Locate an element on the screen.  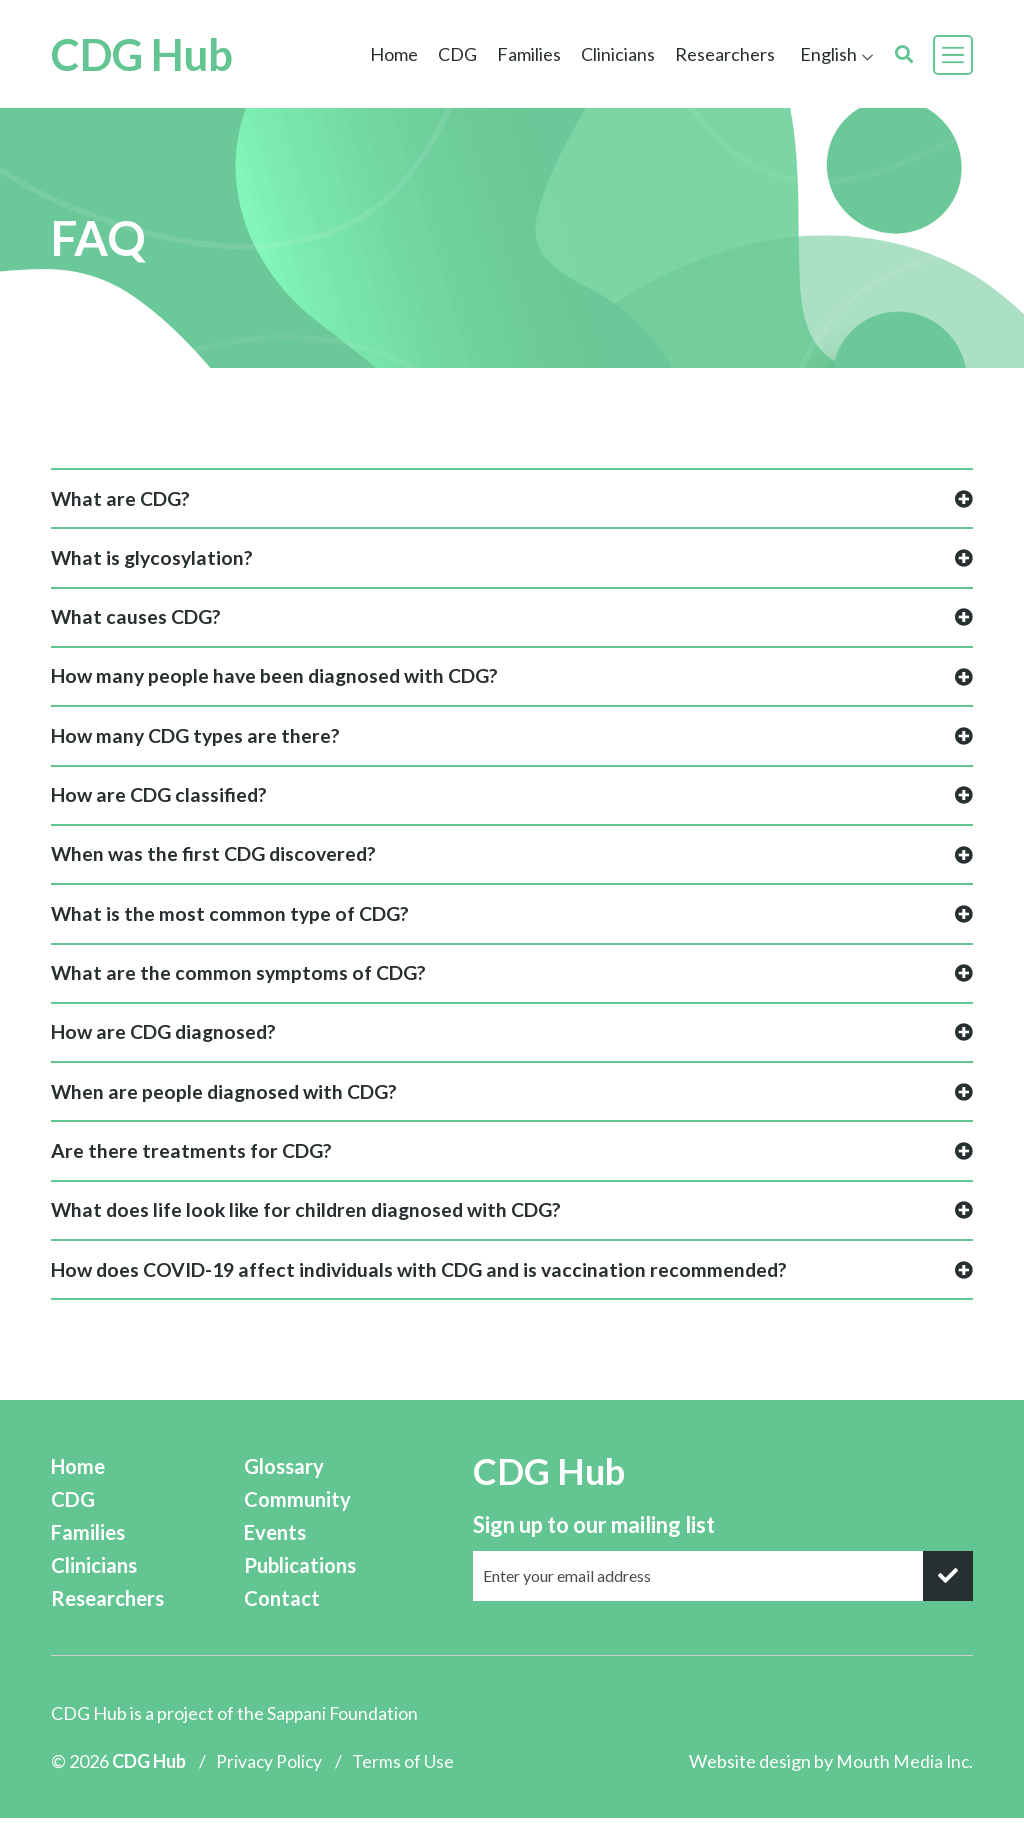
Community is located at coordinates (314, 1508).